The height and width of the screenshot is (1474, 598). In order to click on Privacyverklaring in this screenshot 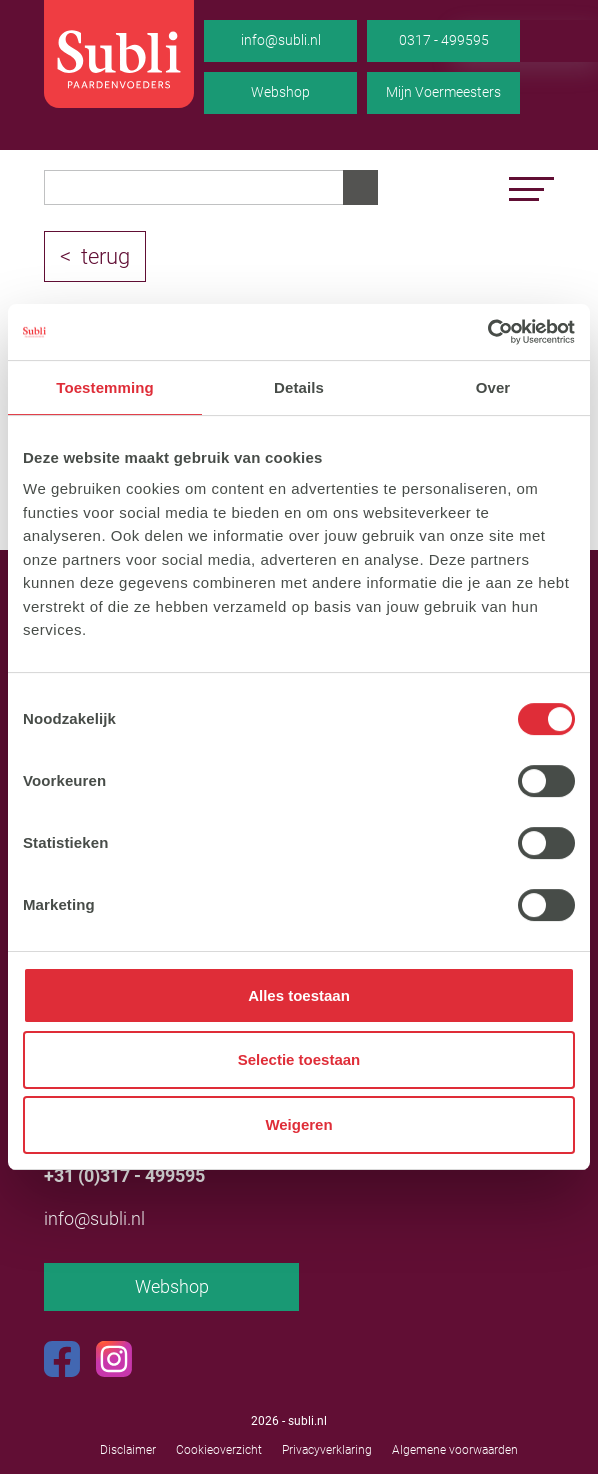, I will do `click(327, 1450)`.